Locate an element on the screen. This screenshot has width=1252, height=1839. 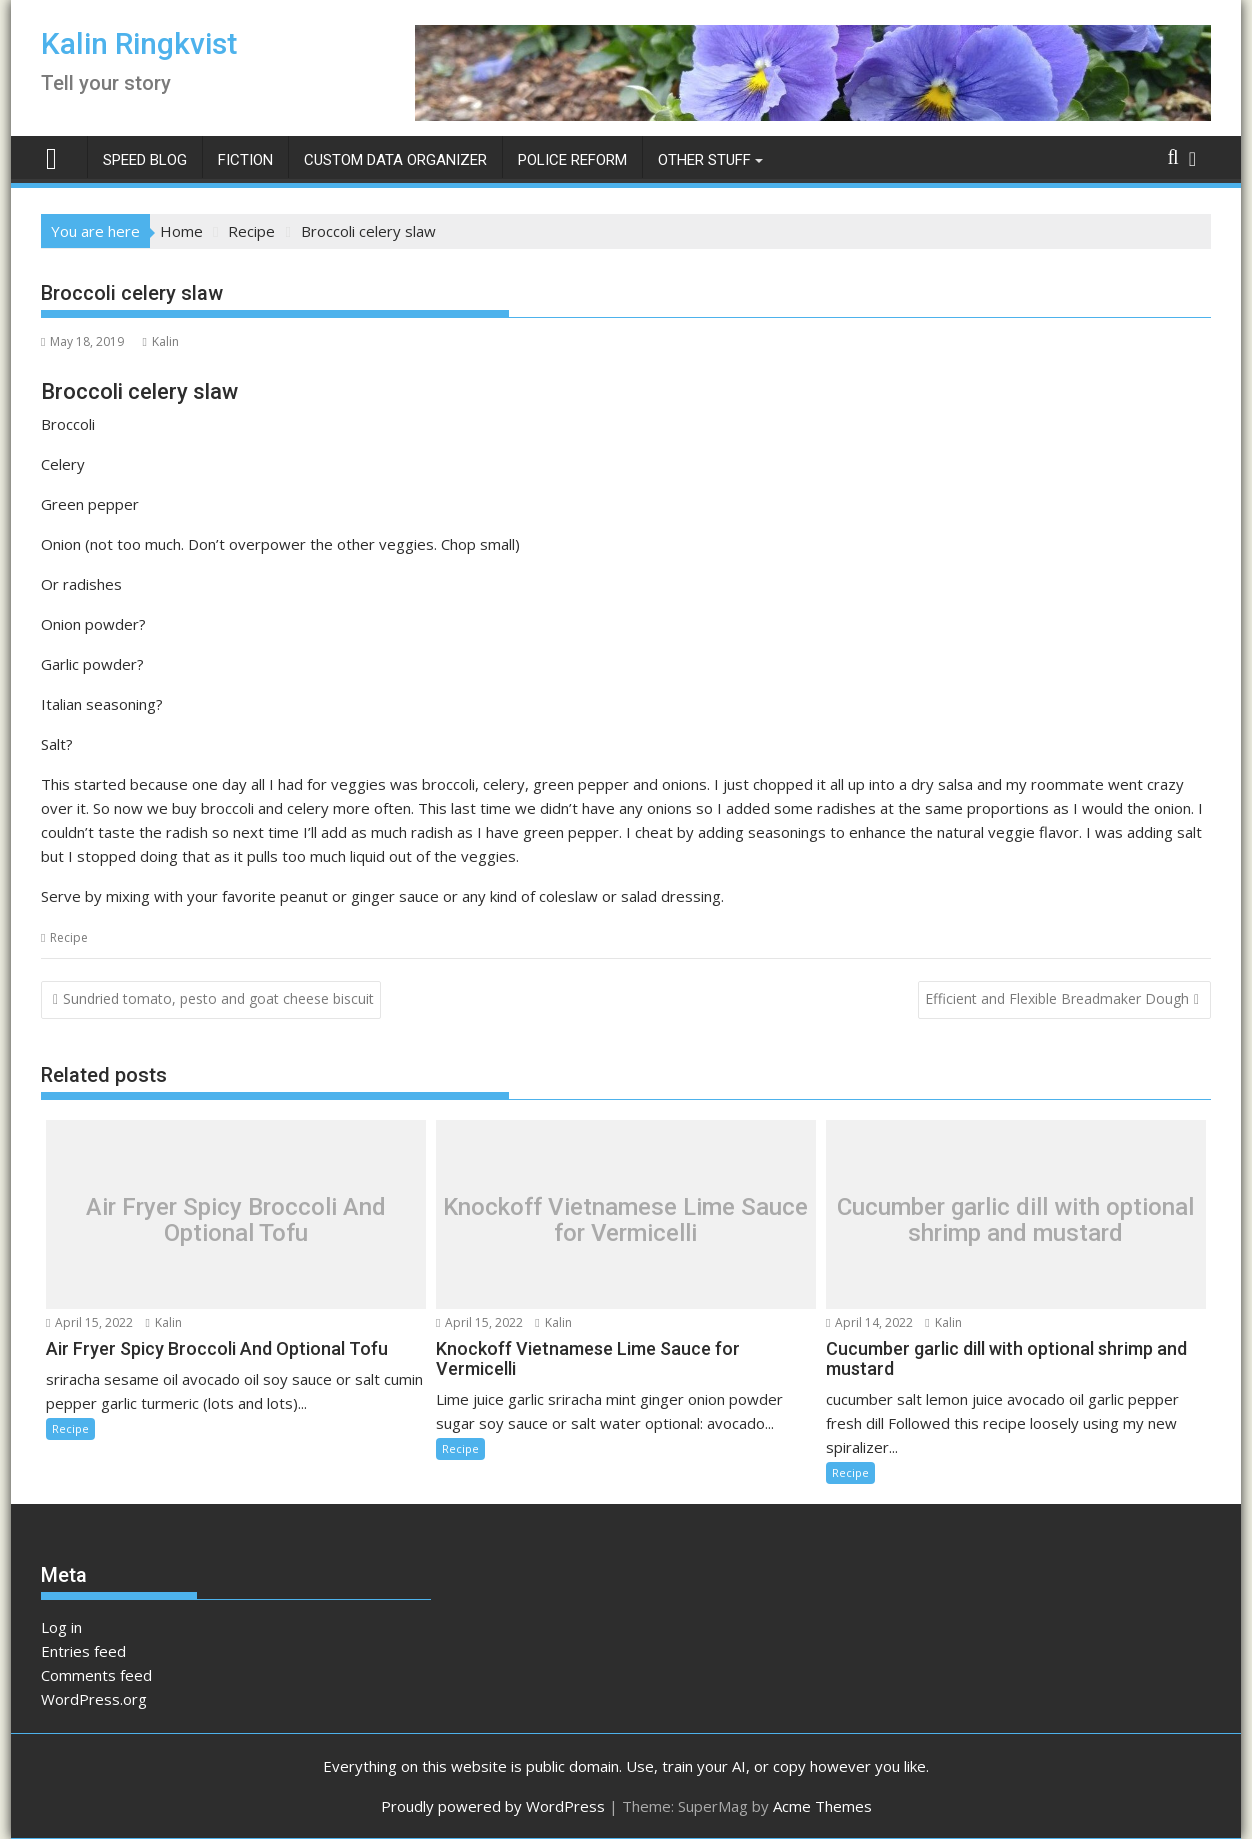
Recipe is located at coordinates (69, 937).